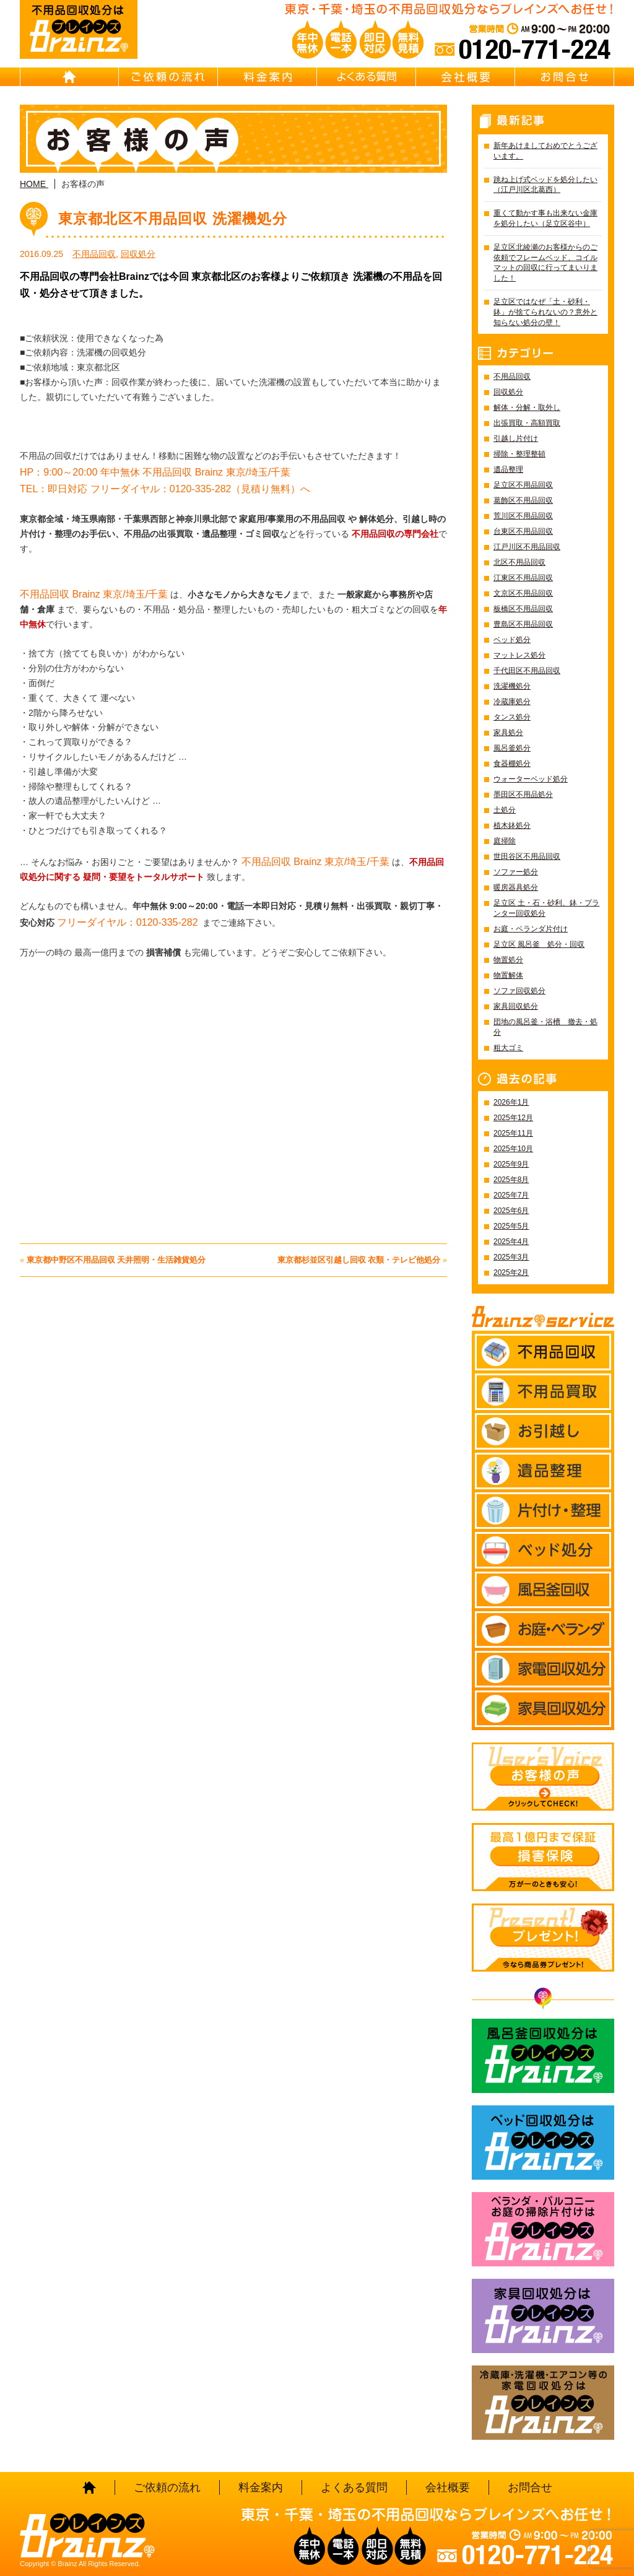  I want to click on ウォーターベッド処分, so click(530, 779).